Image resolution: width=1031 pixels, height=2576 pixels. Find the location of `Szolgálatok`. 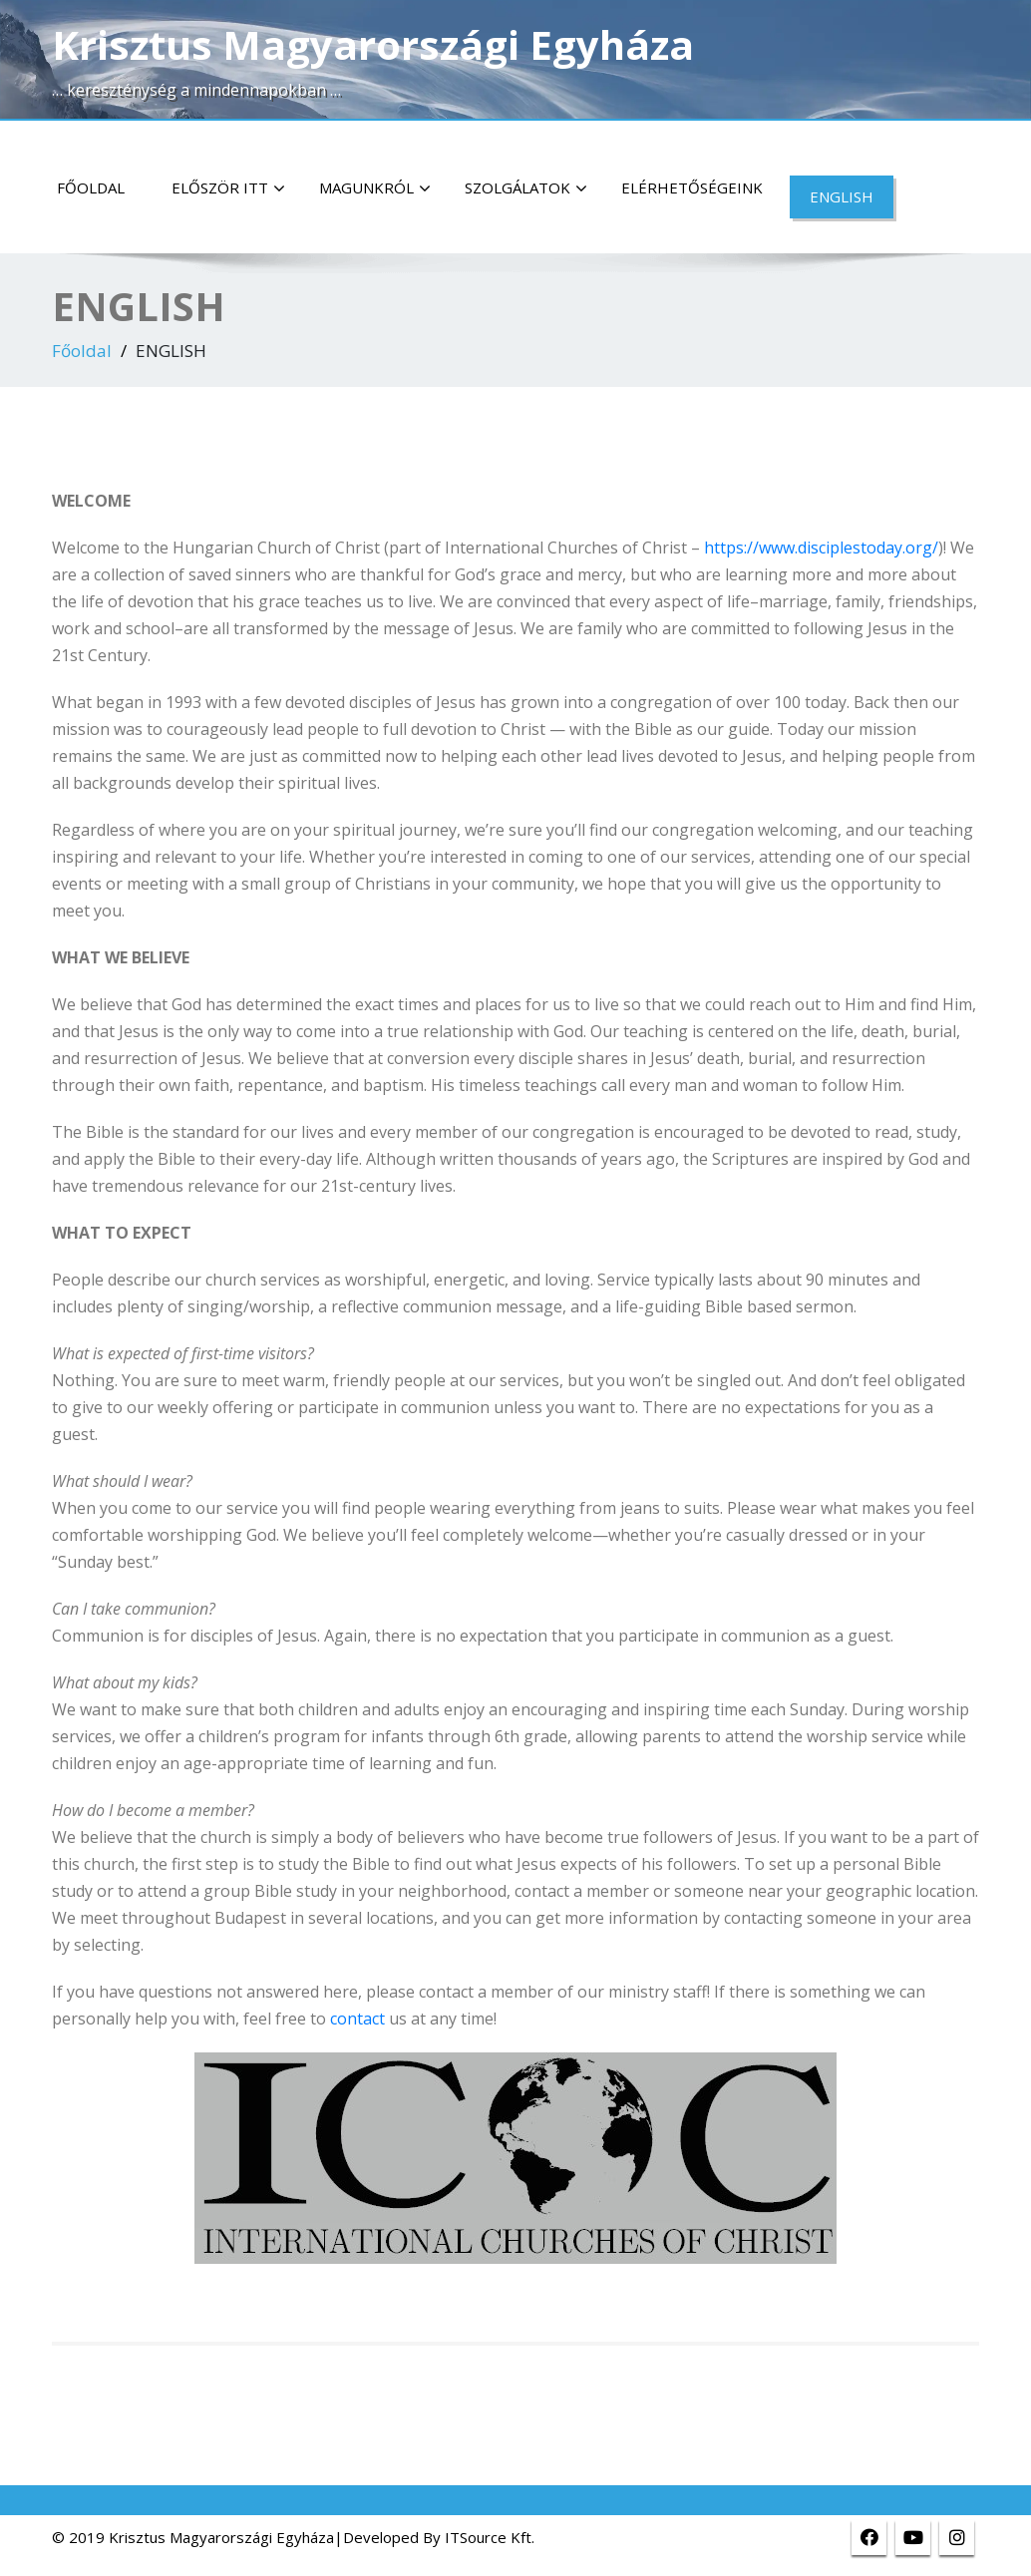

Szolgálatok is located at coordinates (526, 188).